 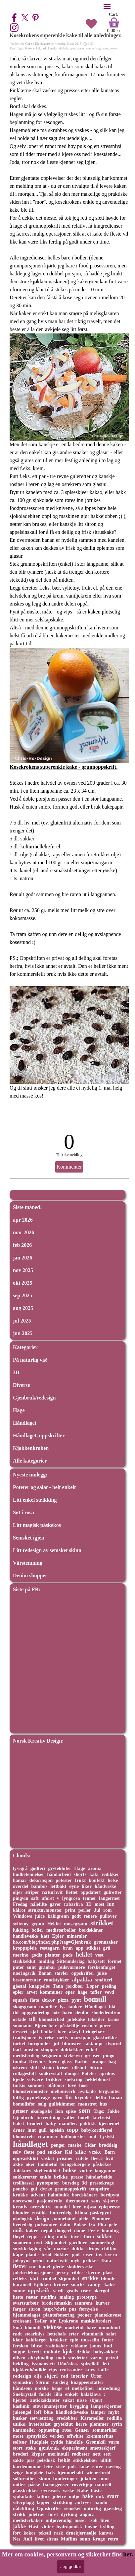 What do you see at coordinates (113, 2466) in the screenshot?
I see `næring` at bounding box center [113, 2466].